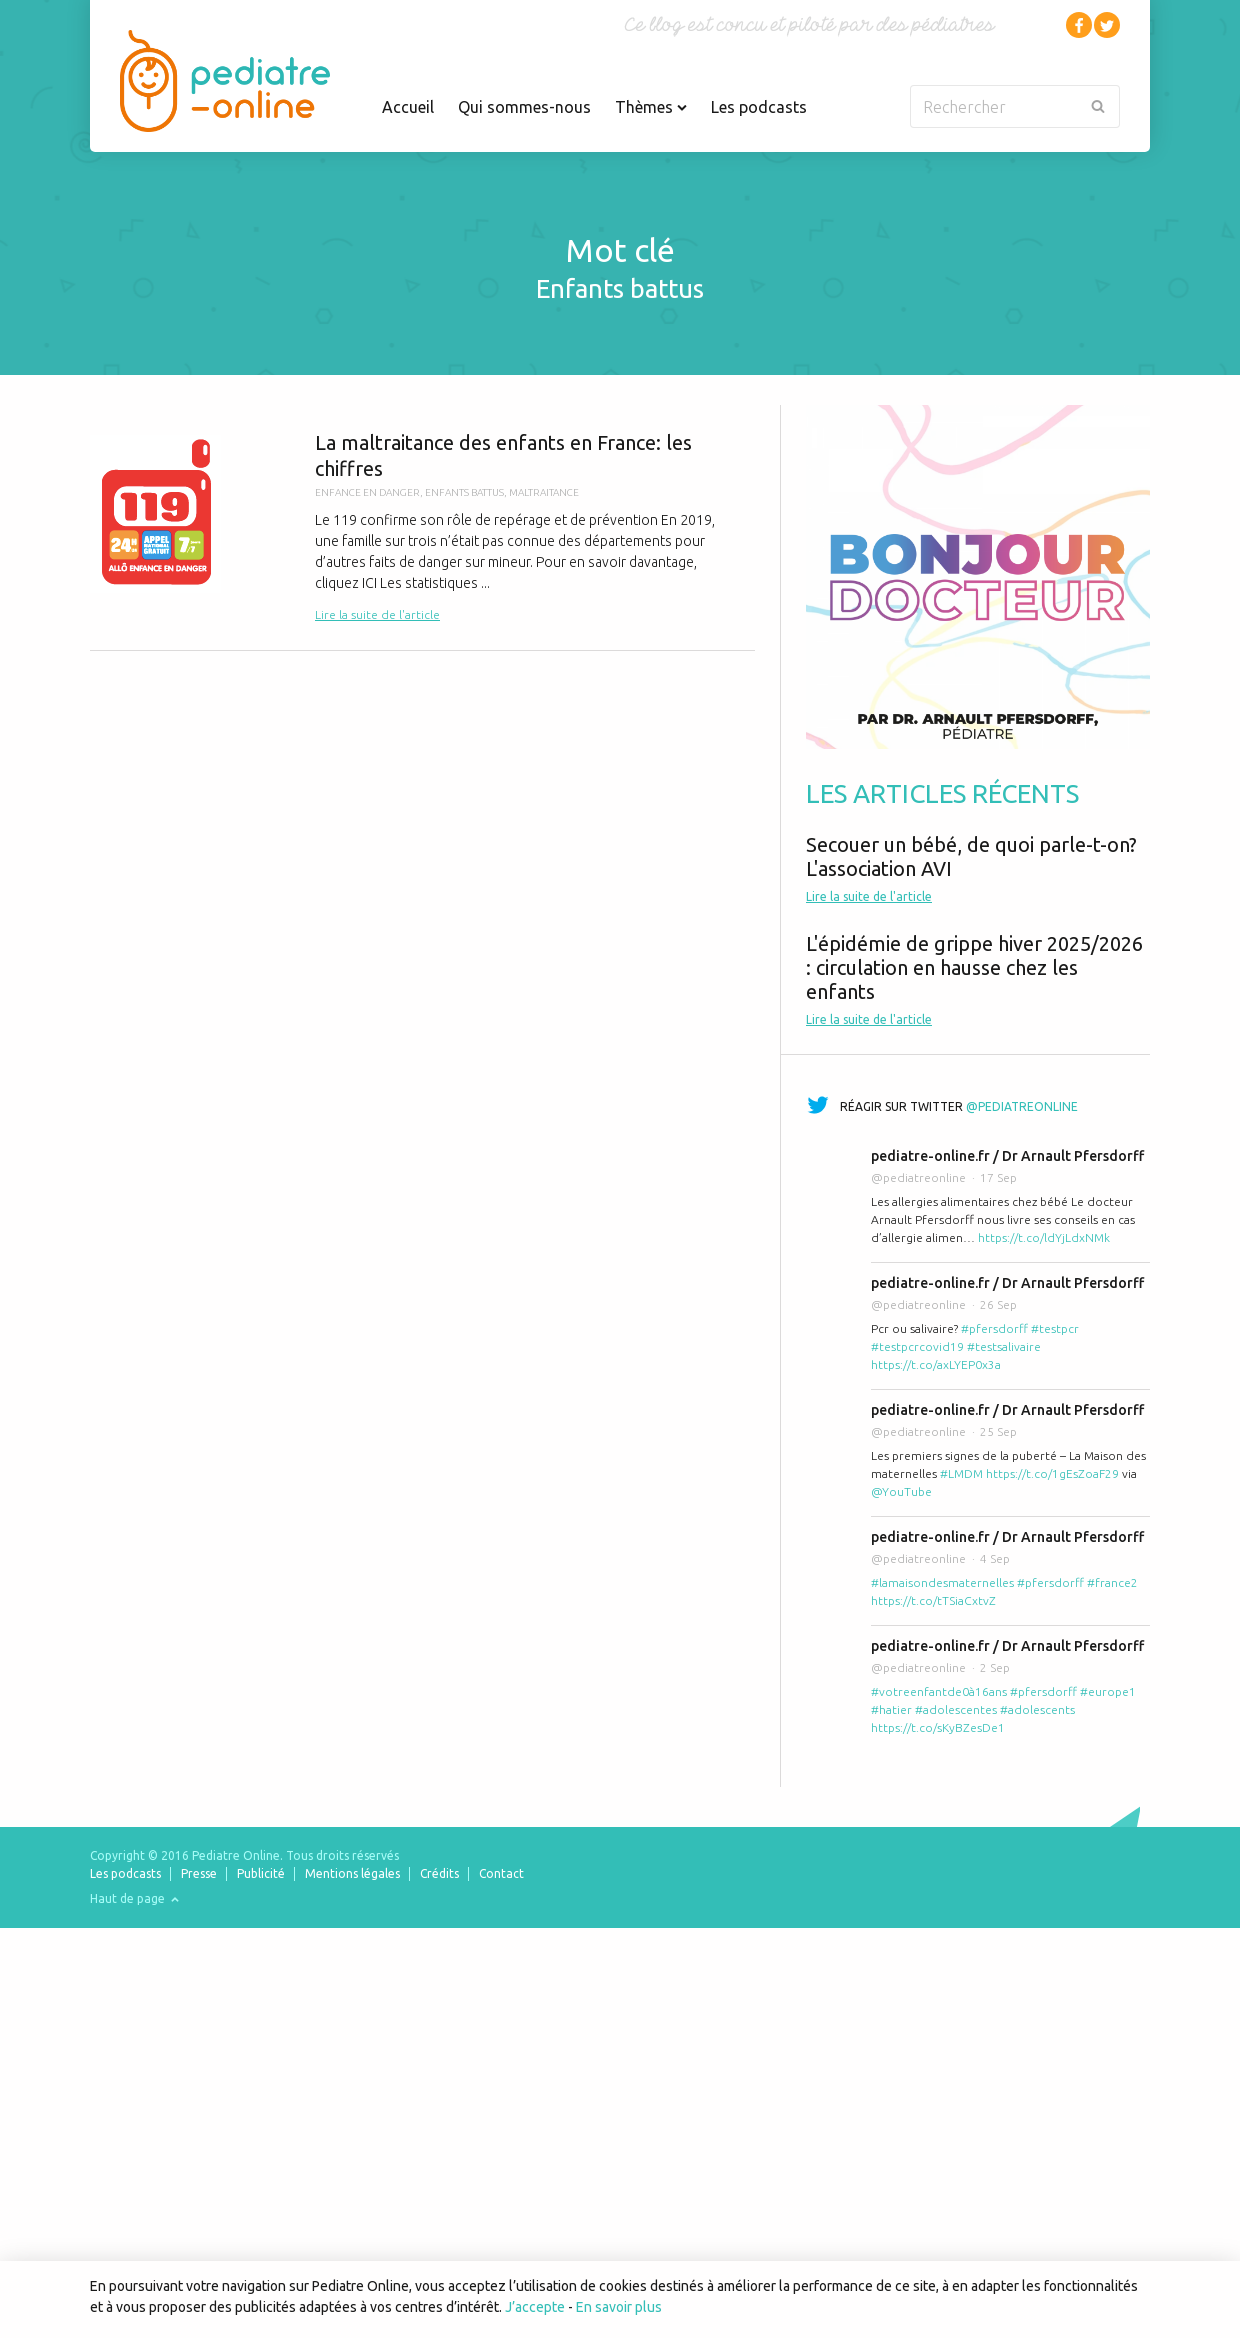 The width and height of the screenshot is (1240, 2338). What do you see at coordinates (938, 1727) in the screenshot?
I see `https://t.co/sKyBZesDe1` at bounding box center [938, 1727].